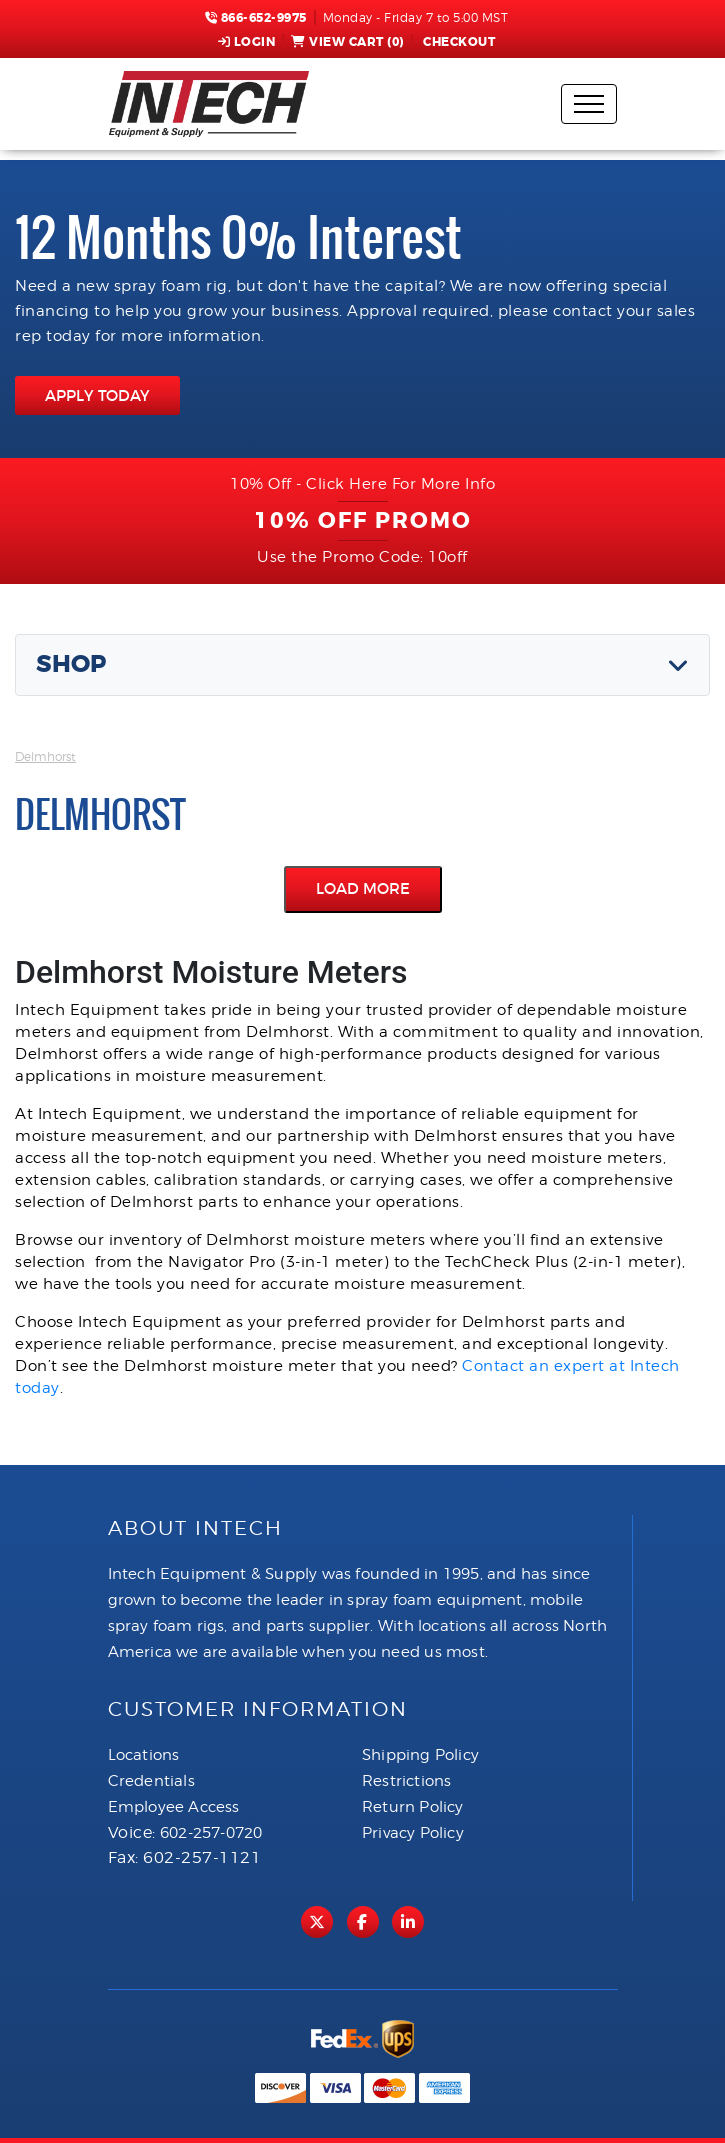 This screenshot has width=725, height=2143. Describe the element at coordinates (362, 484) in the screenshot. I see `10% Off - Click Here For More Info` at that location.